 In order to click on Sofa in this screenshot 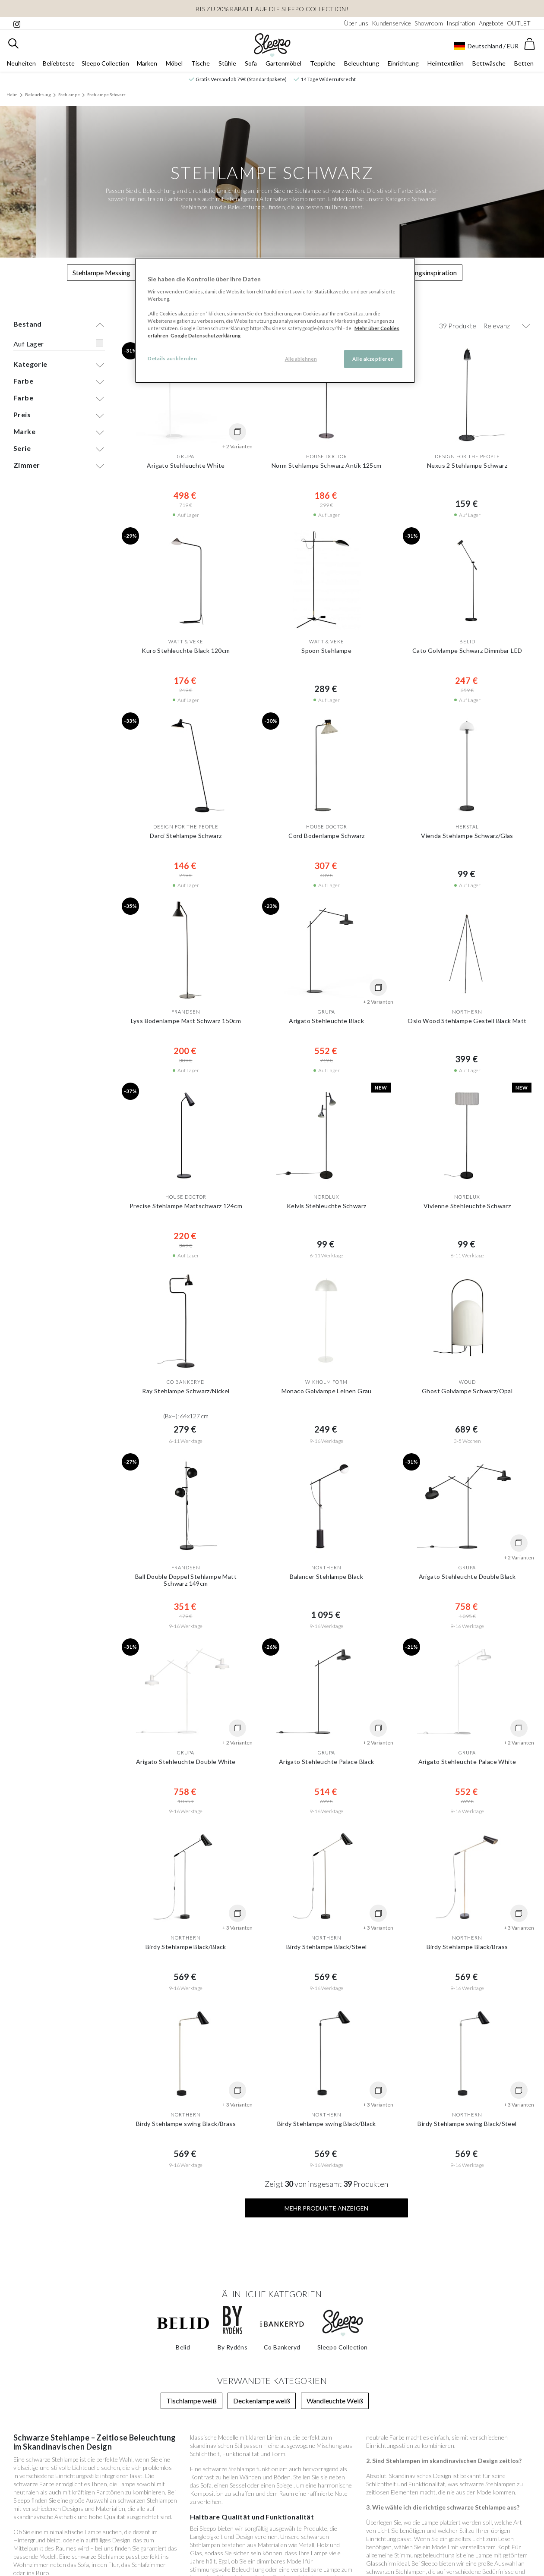, I will do `click(251, 63)`.